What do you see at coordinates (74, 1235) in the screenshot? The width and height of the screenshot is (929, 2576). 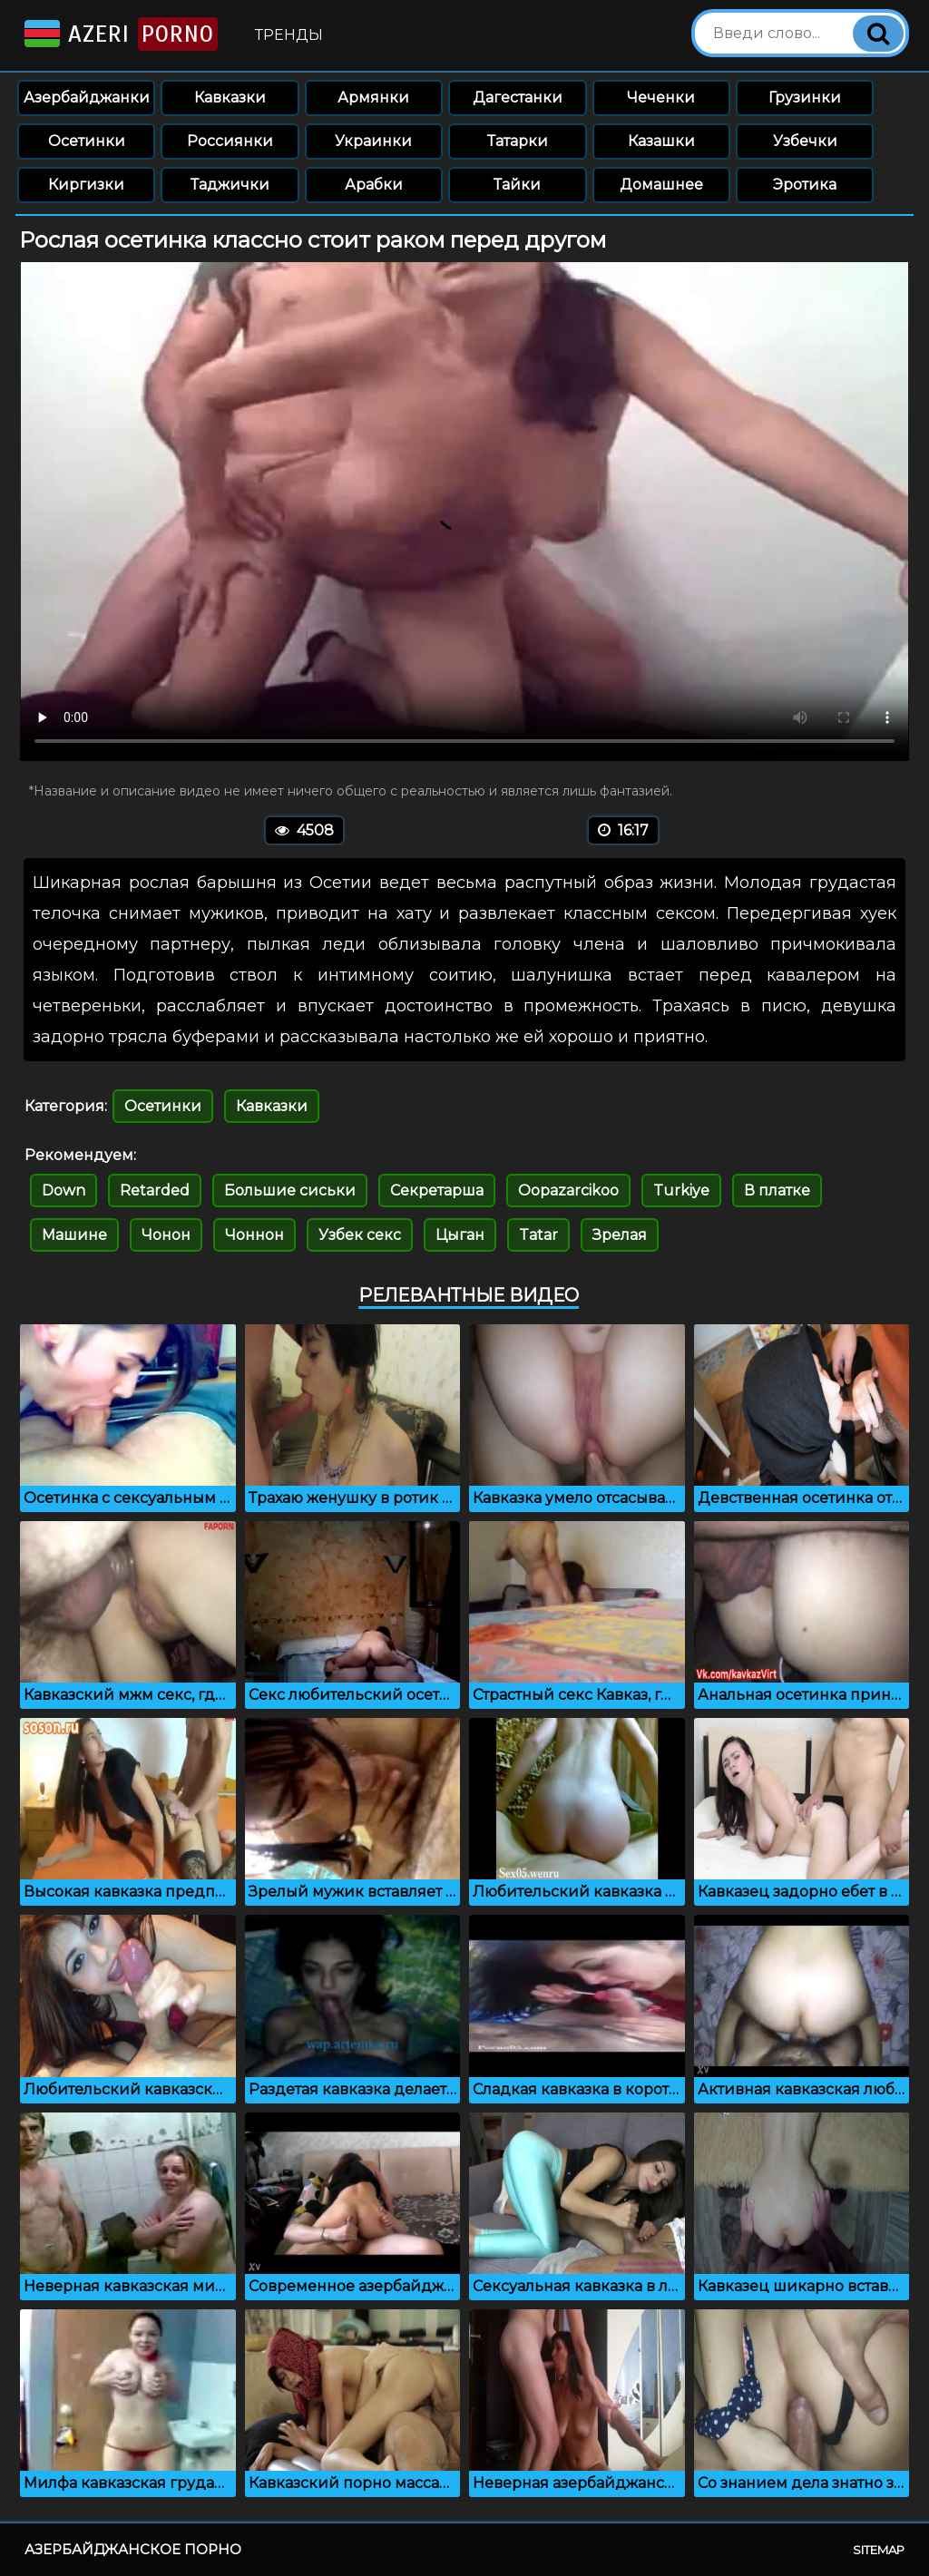 I see `Машине` at bounding box center [74, 1235].